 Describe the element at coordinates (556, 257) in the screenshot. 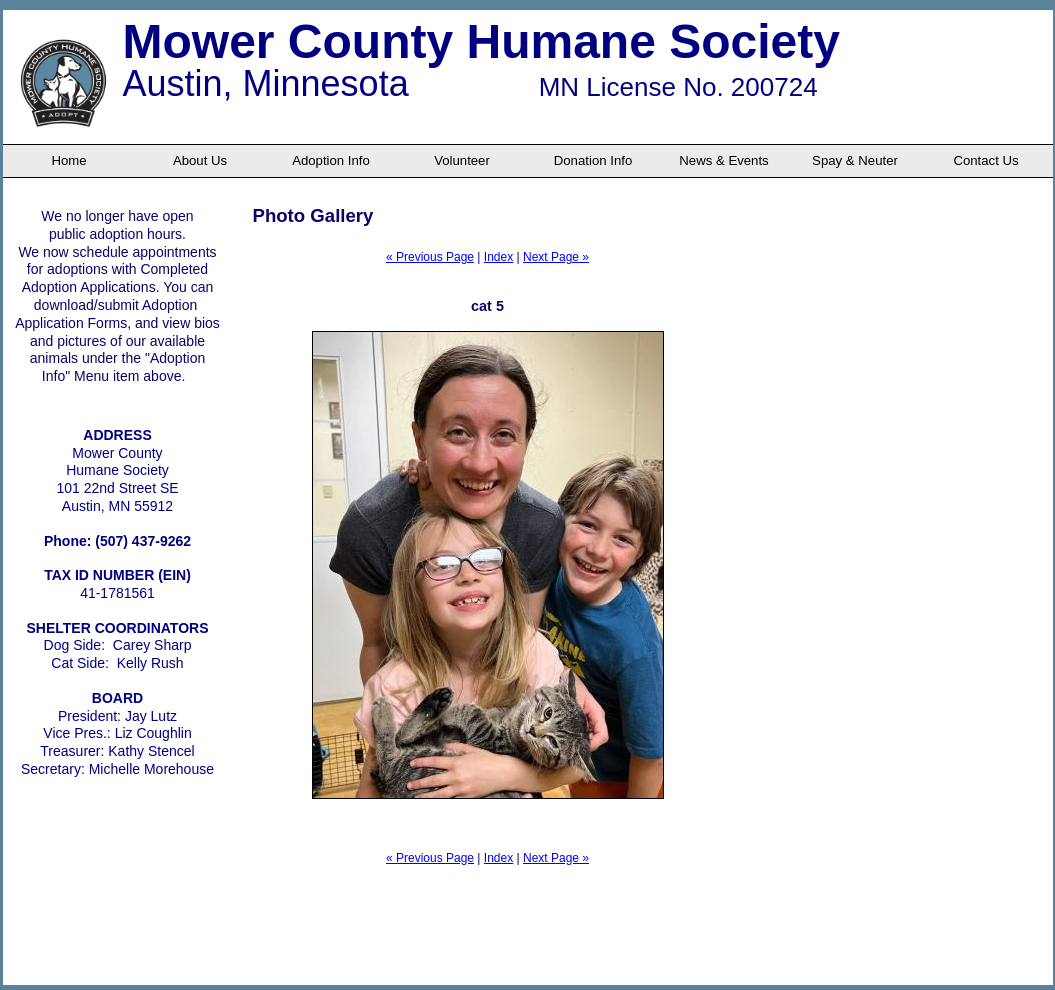

I see `Next Page »` at that location.